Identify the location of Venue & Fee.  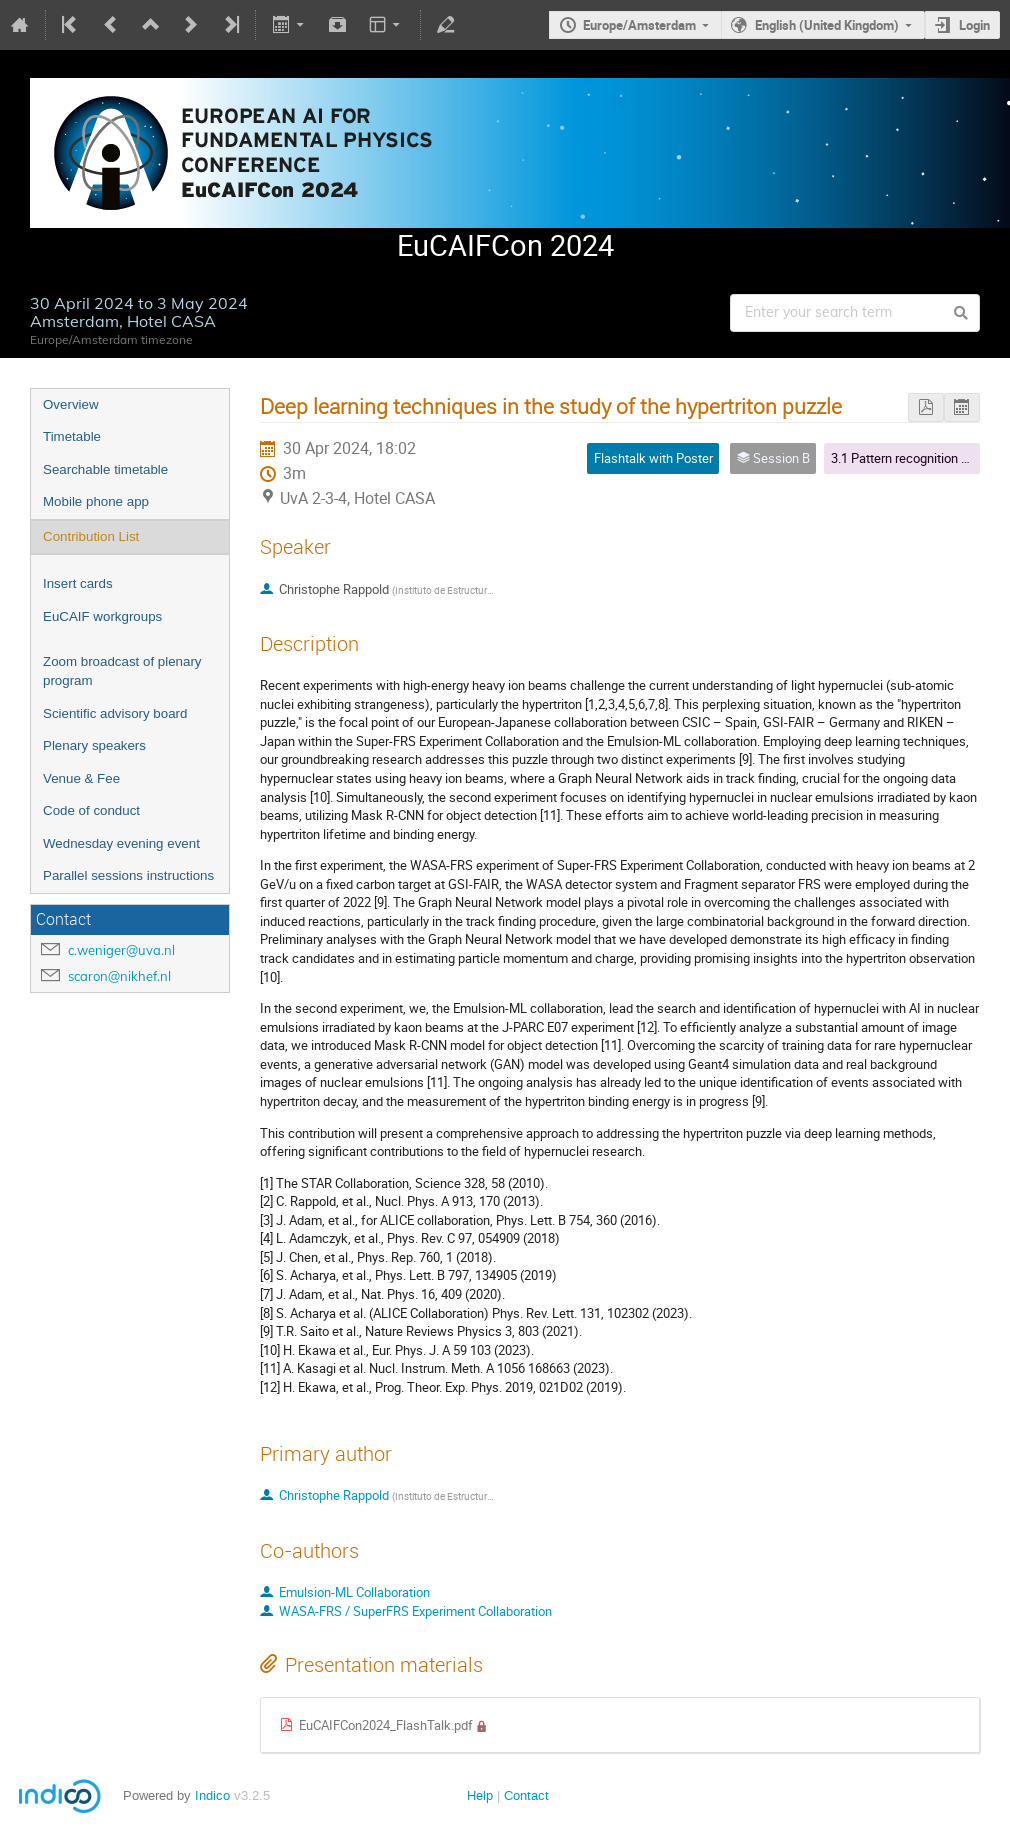
(81, 778).